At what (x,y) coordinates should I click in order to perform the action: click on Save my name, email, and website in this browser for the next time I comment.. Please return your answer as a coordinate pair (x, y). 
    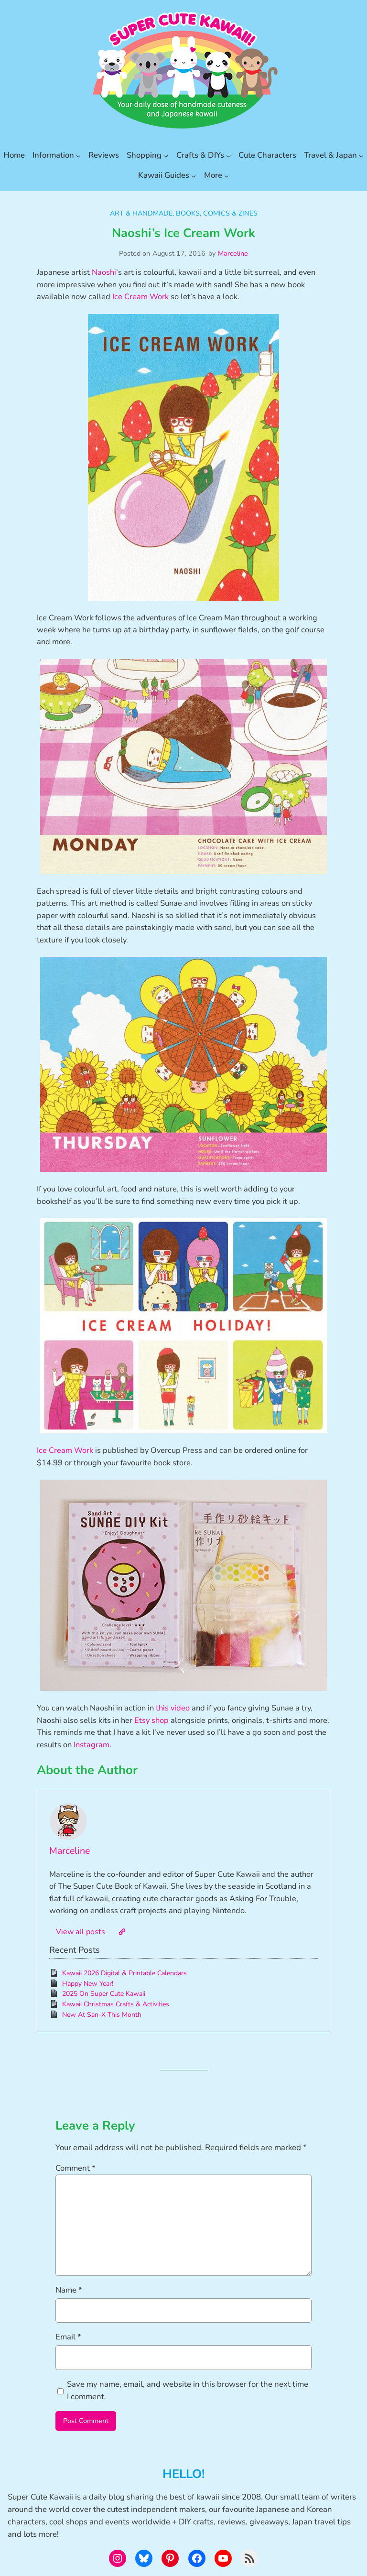
    Looking at the image, I should click on (187, 2390).